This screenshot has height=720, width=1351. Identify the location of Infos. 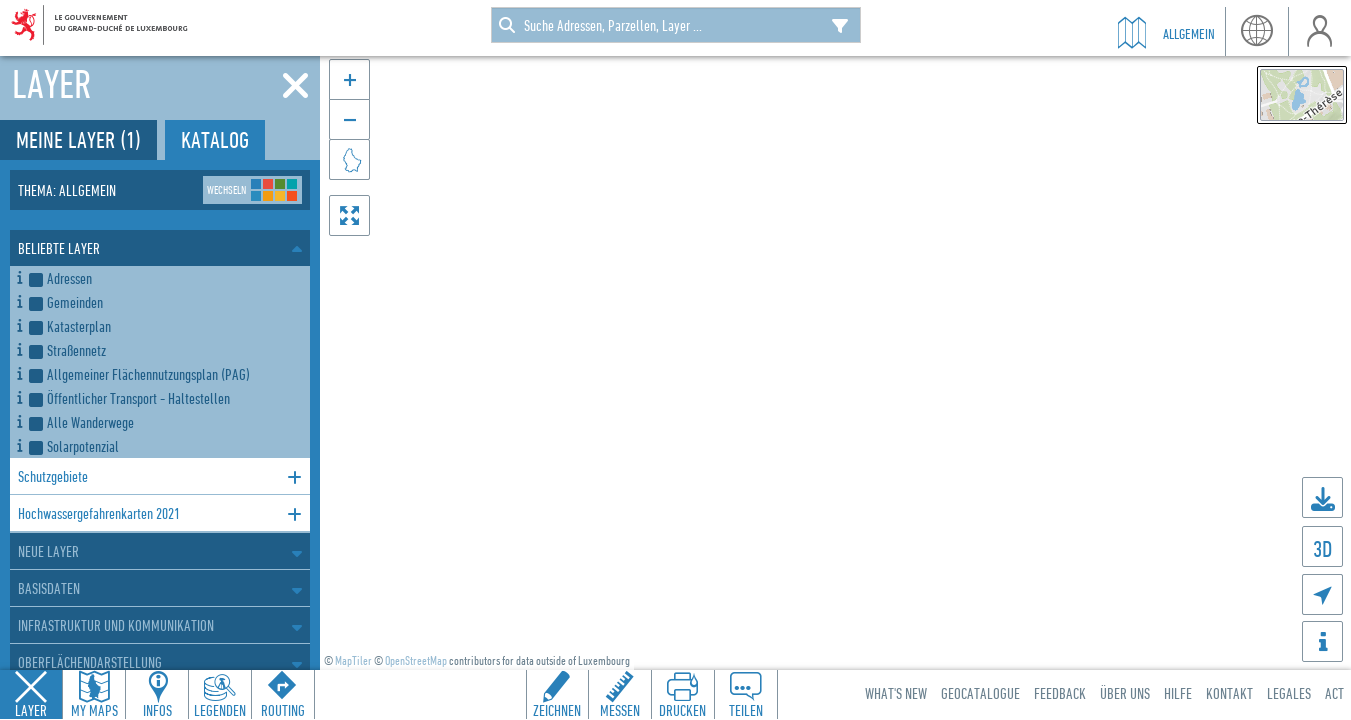
(157, 710).